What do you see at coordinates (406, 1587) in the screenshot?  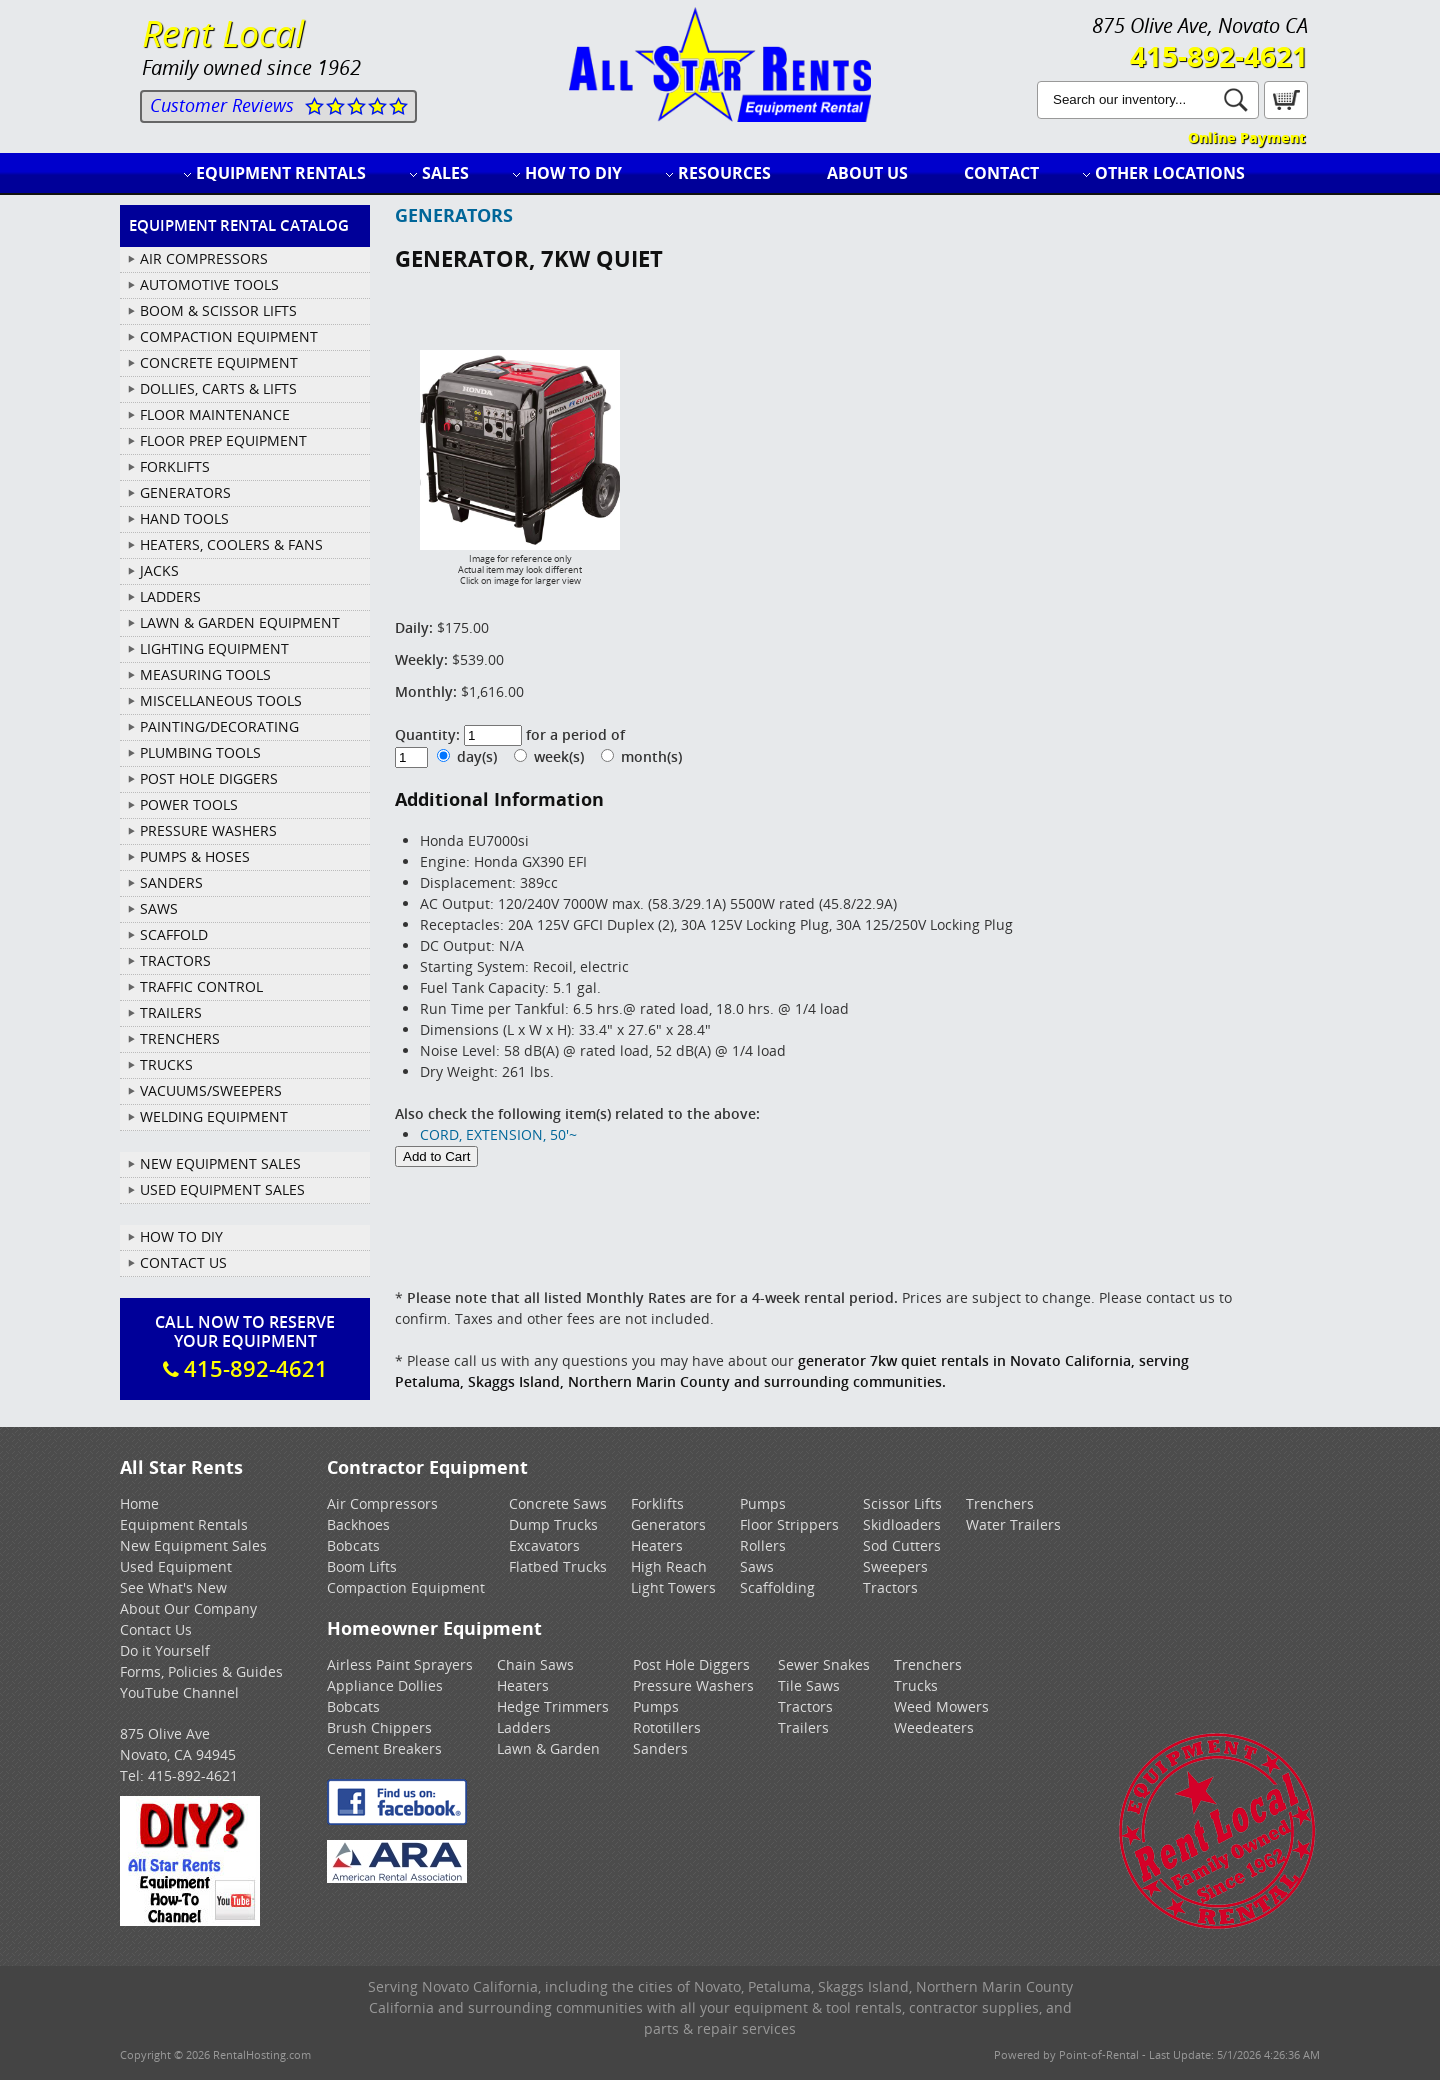 I see `Compaction Equipment` at bounding box center [406, 1587].